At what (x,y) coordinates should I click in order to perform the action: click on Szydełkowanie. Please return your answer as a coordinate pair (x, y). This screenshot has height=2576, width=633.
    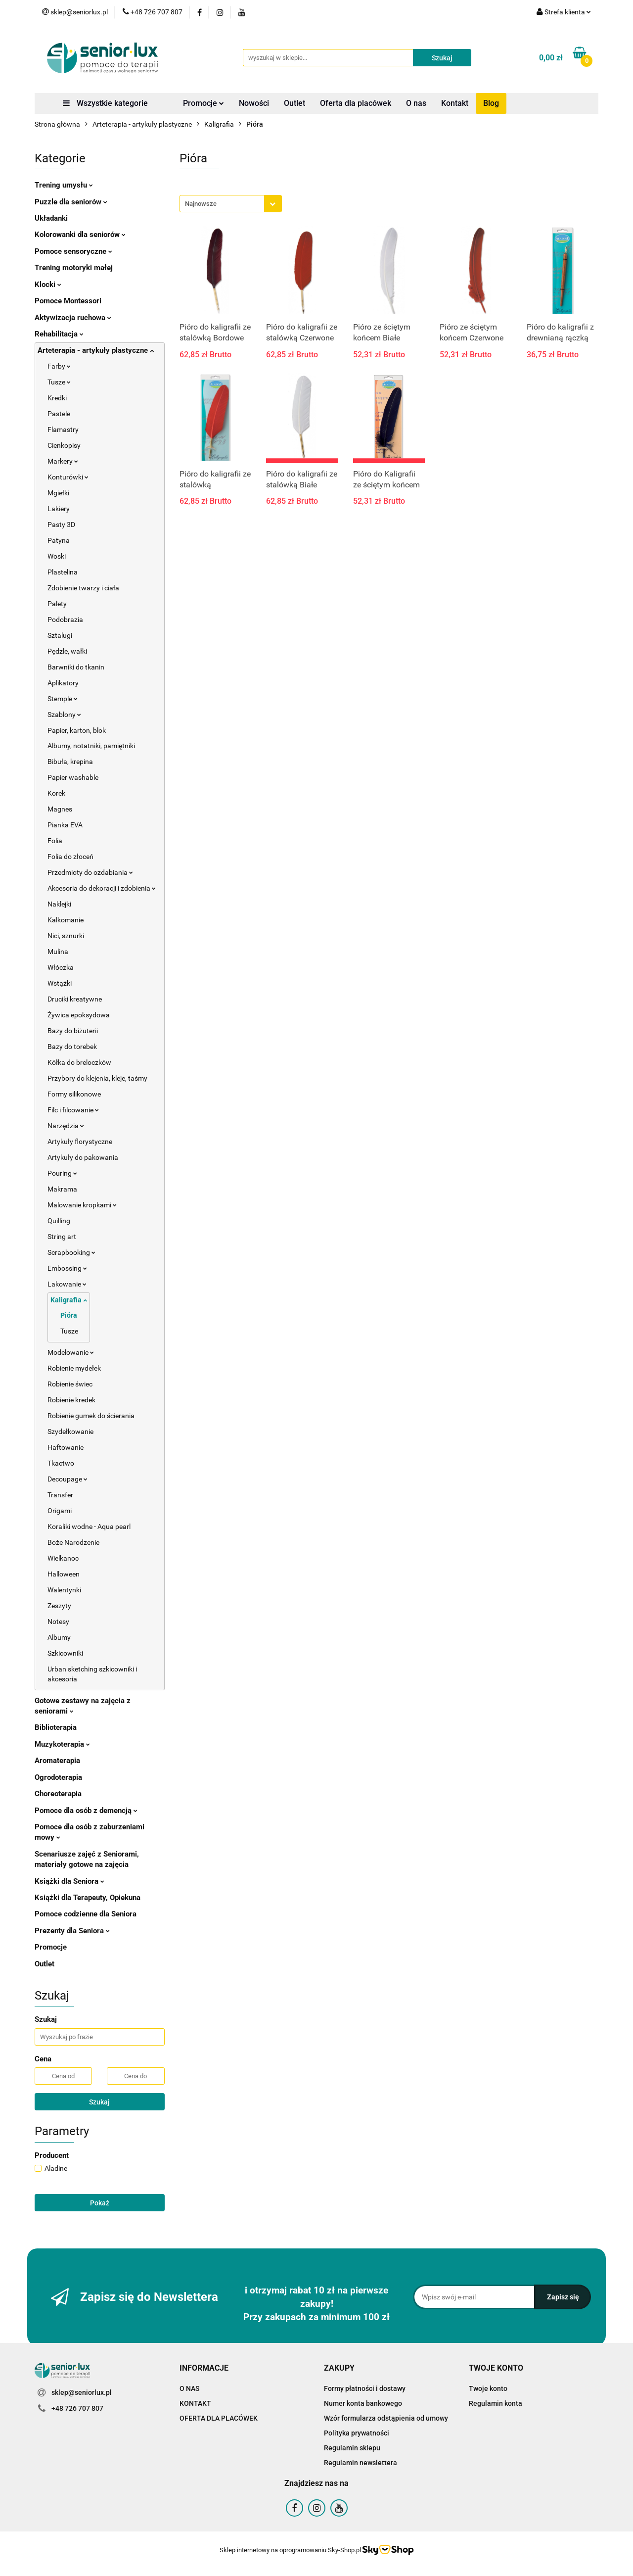
    Looking at the image, I should click on (70, 1431).